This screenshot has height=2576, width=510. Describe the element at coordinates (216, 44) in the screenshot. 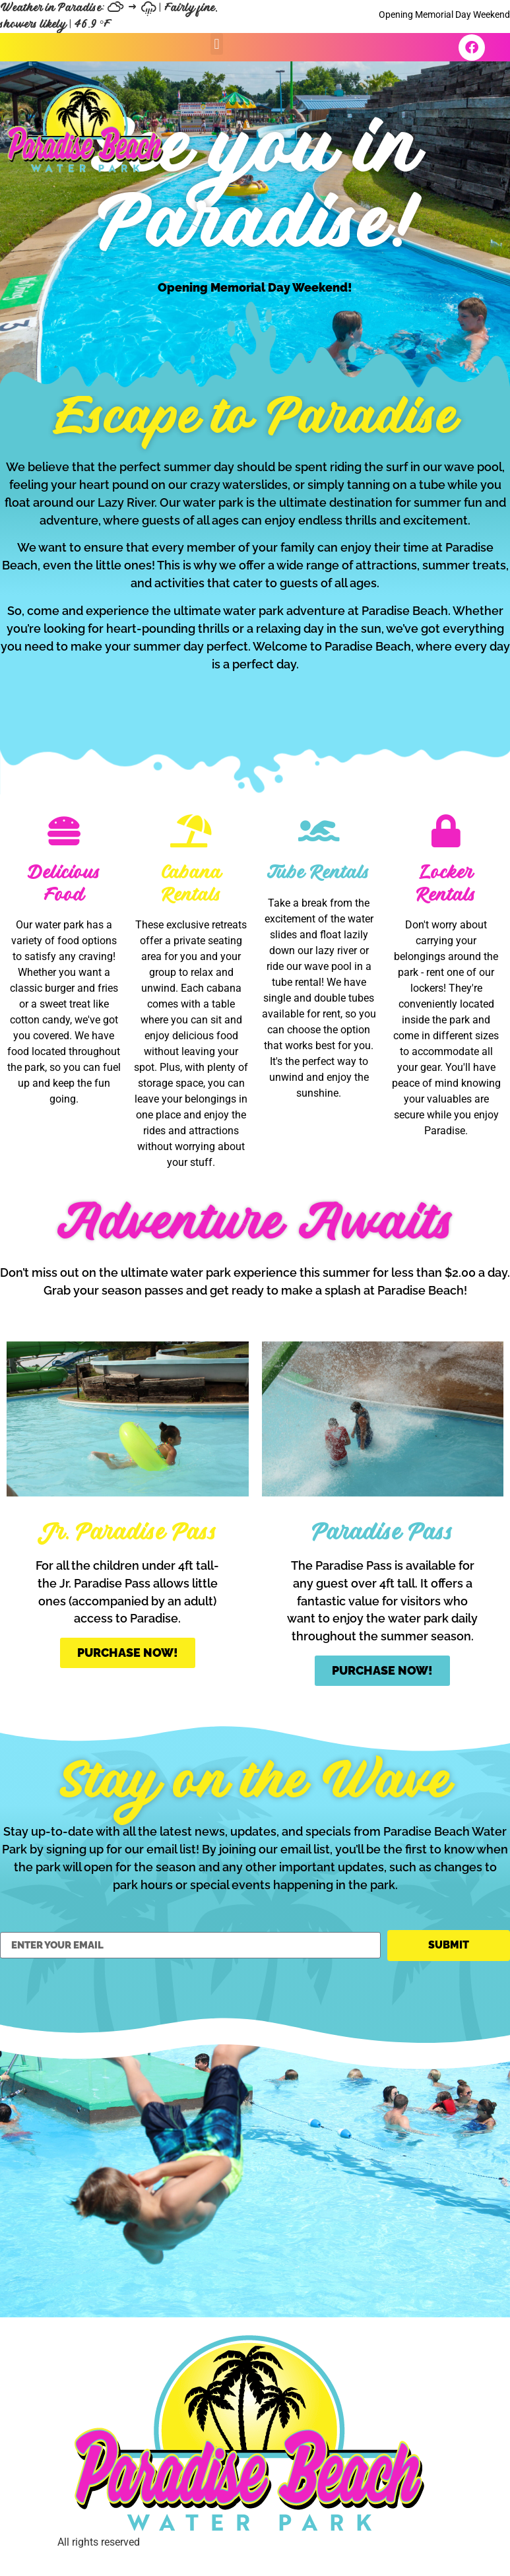

I see `[button]` at that location.